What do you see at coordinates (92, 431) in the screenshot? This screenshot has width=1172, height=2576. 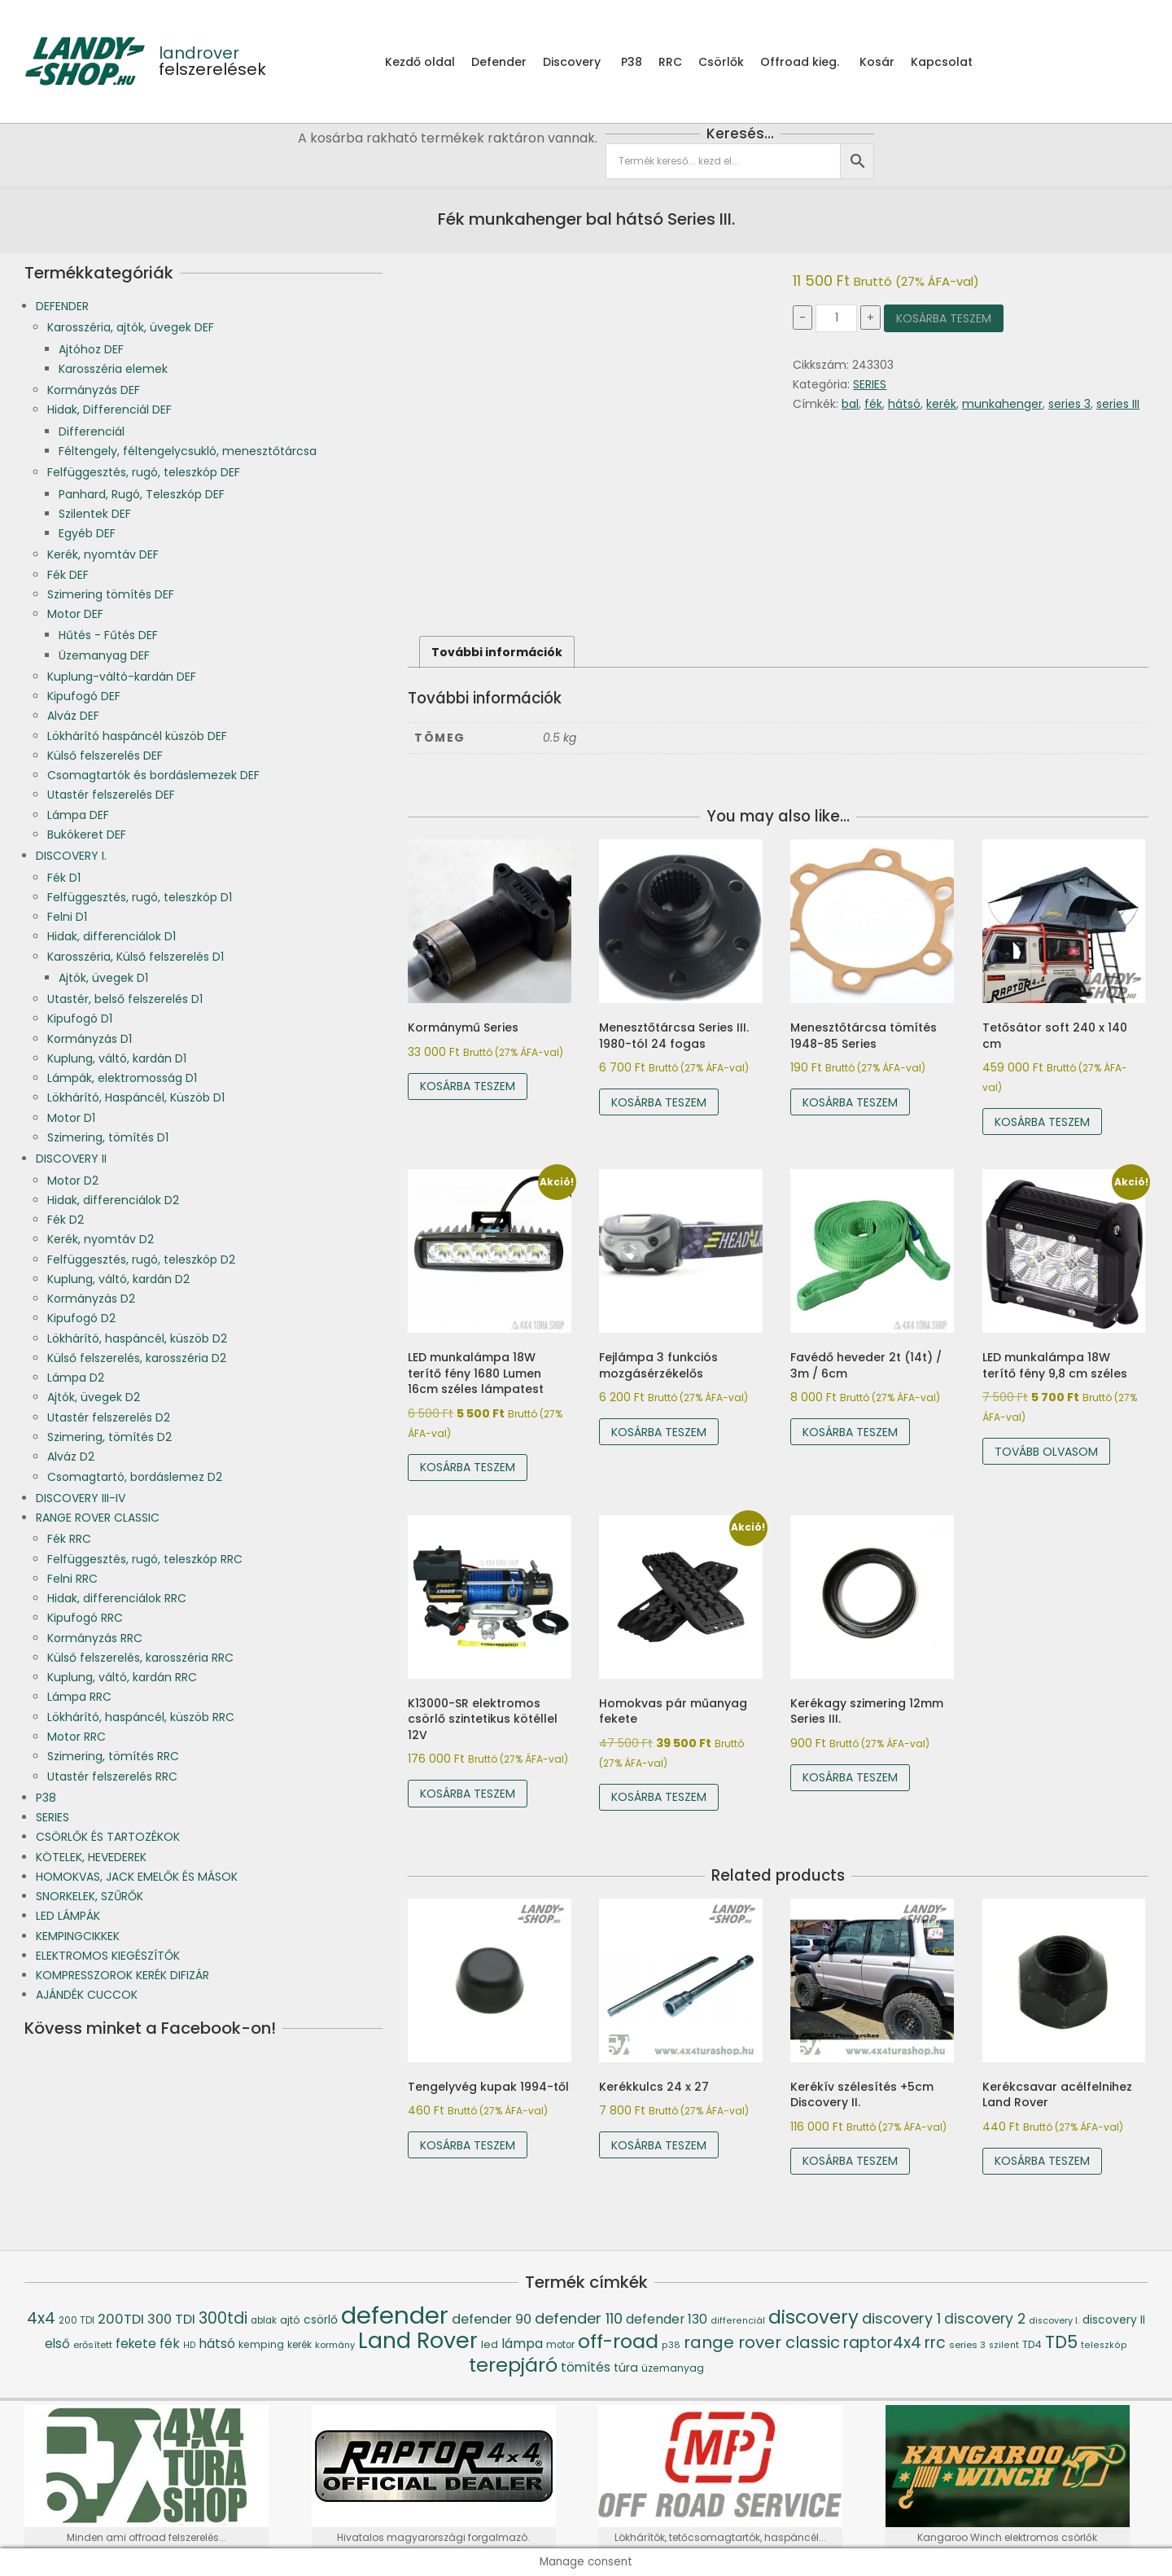 I see `Differenciál` at bounding box center [92, 431].